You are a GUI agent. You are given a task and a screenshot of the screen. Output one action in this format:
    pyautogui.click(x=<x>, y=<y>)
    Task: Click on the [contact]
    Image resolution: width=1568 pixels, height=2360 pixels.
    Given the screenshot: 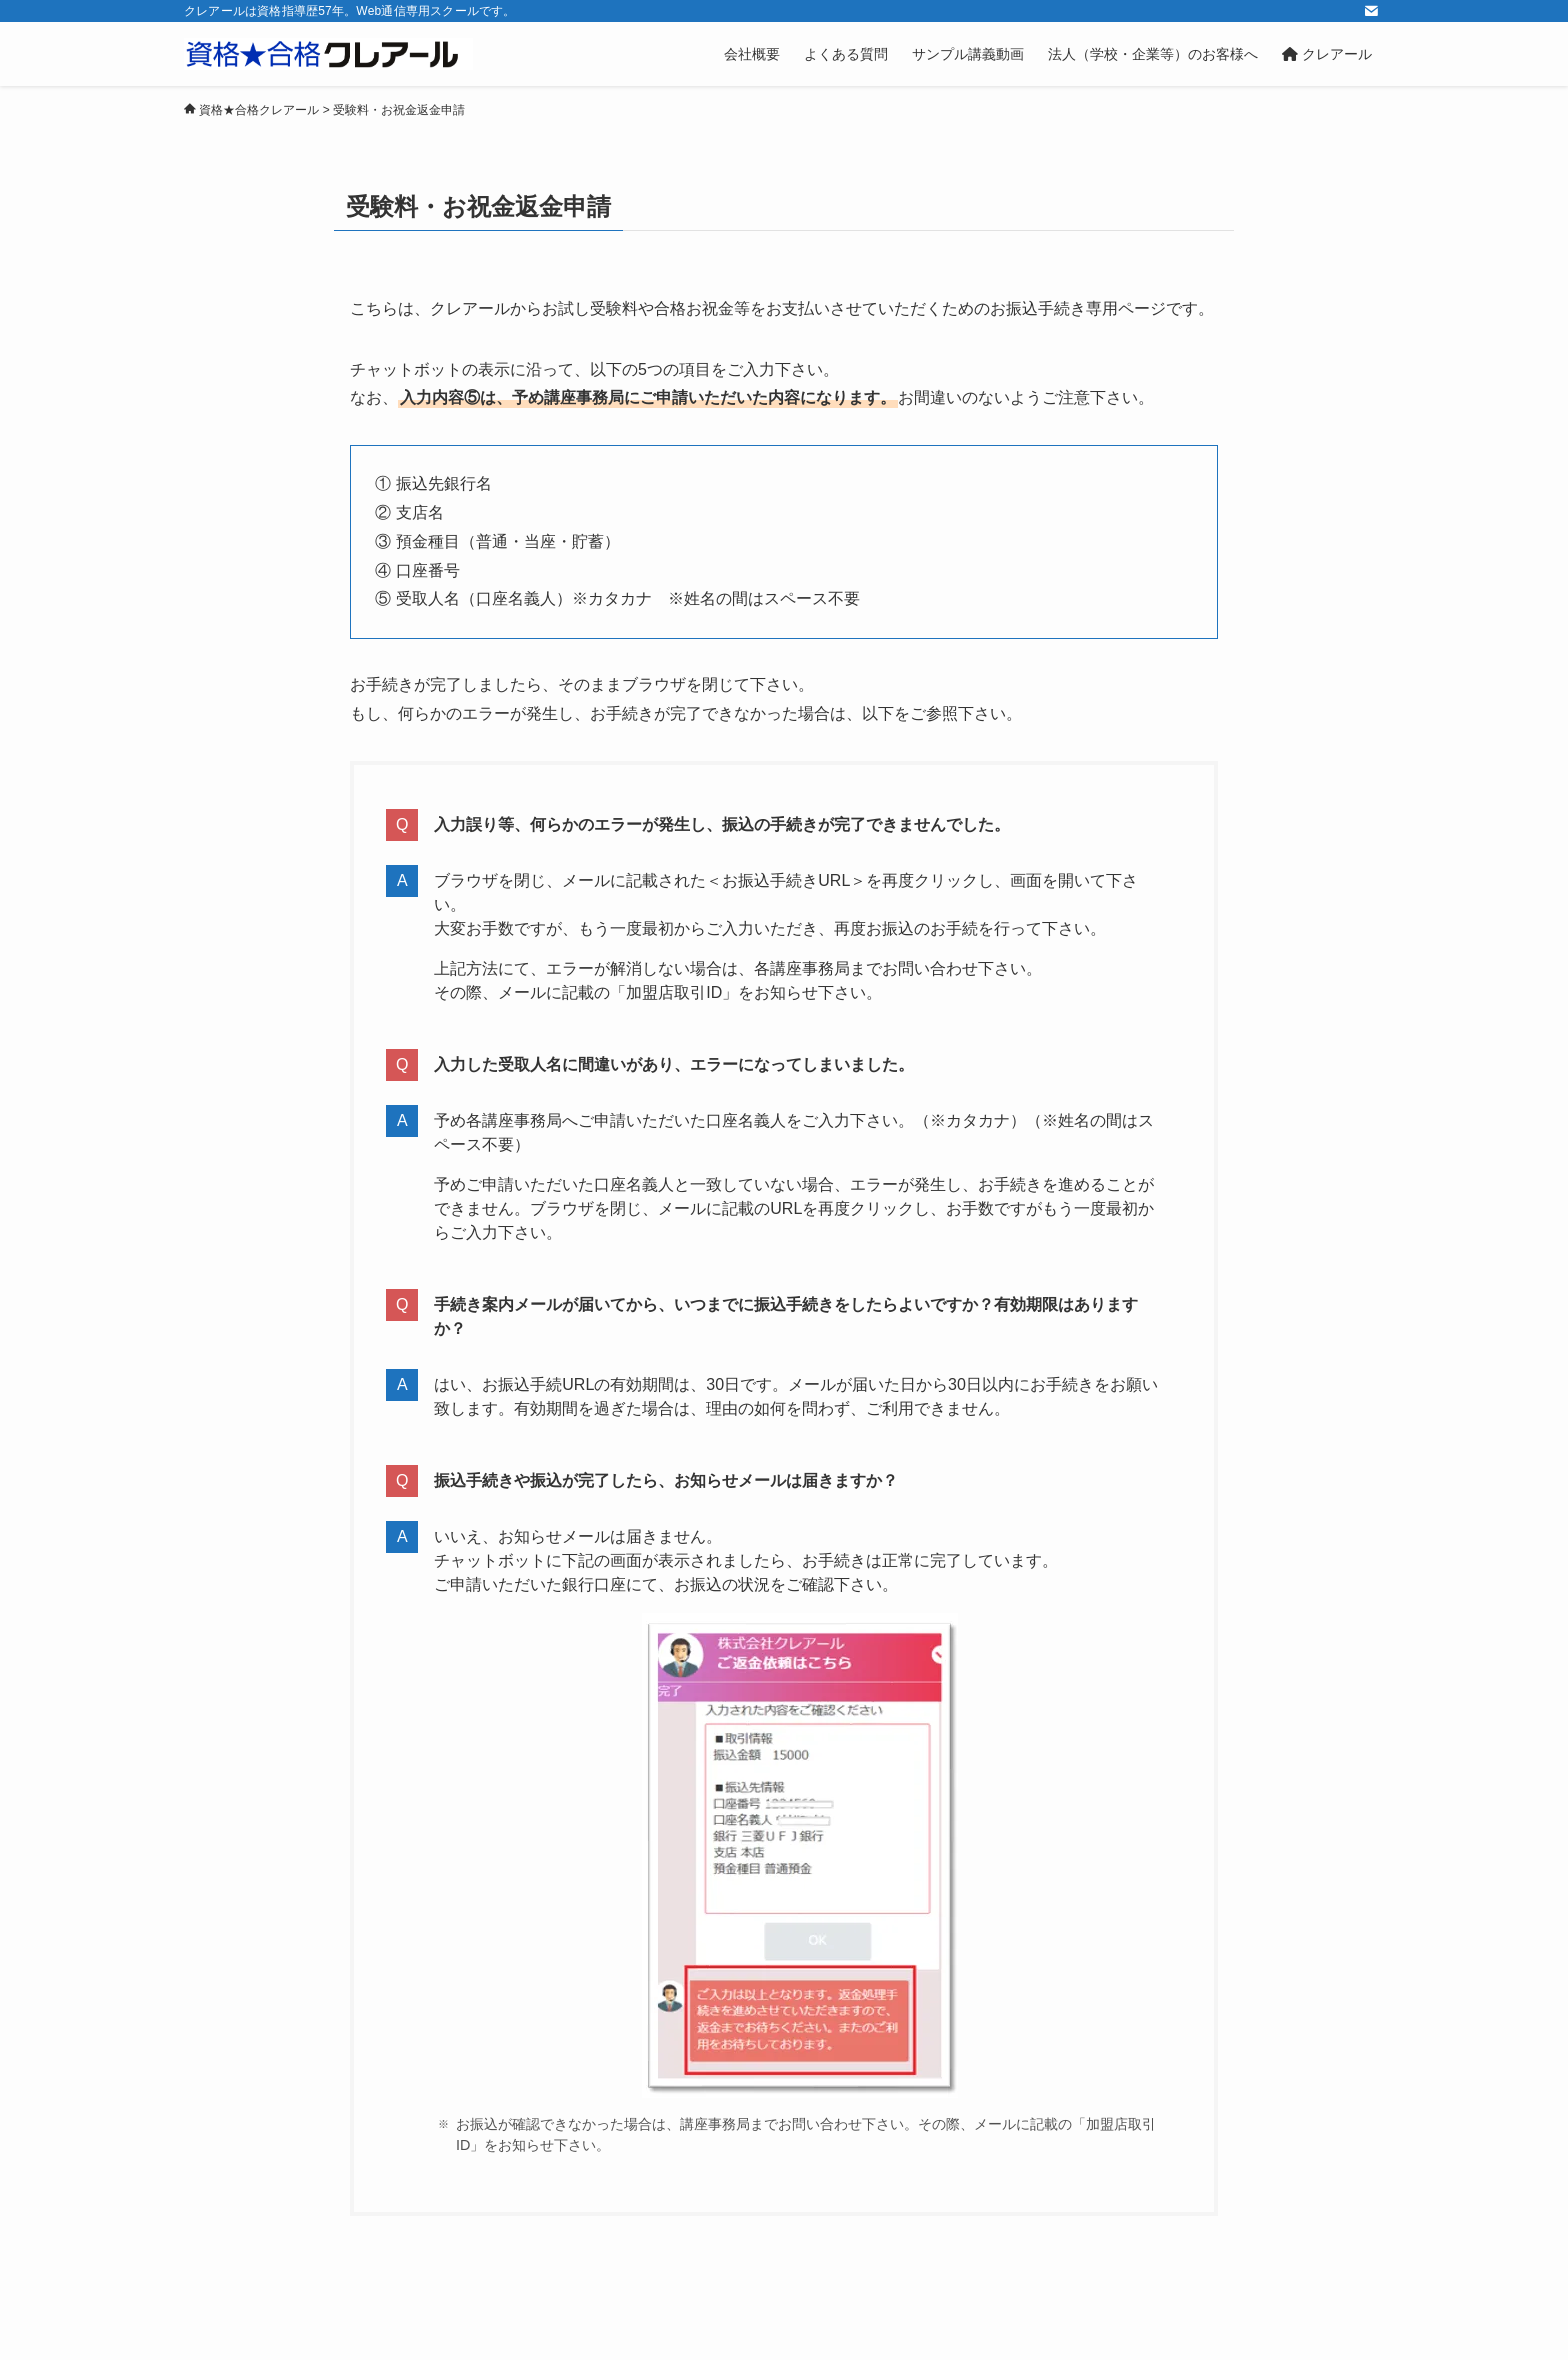 What is the action you would take?
    pyautogui.click(x=1371, y=11)
    